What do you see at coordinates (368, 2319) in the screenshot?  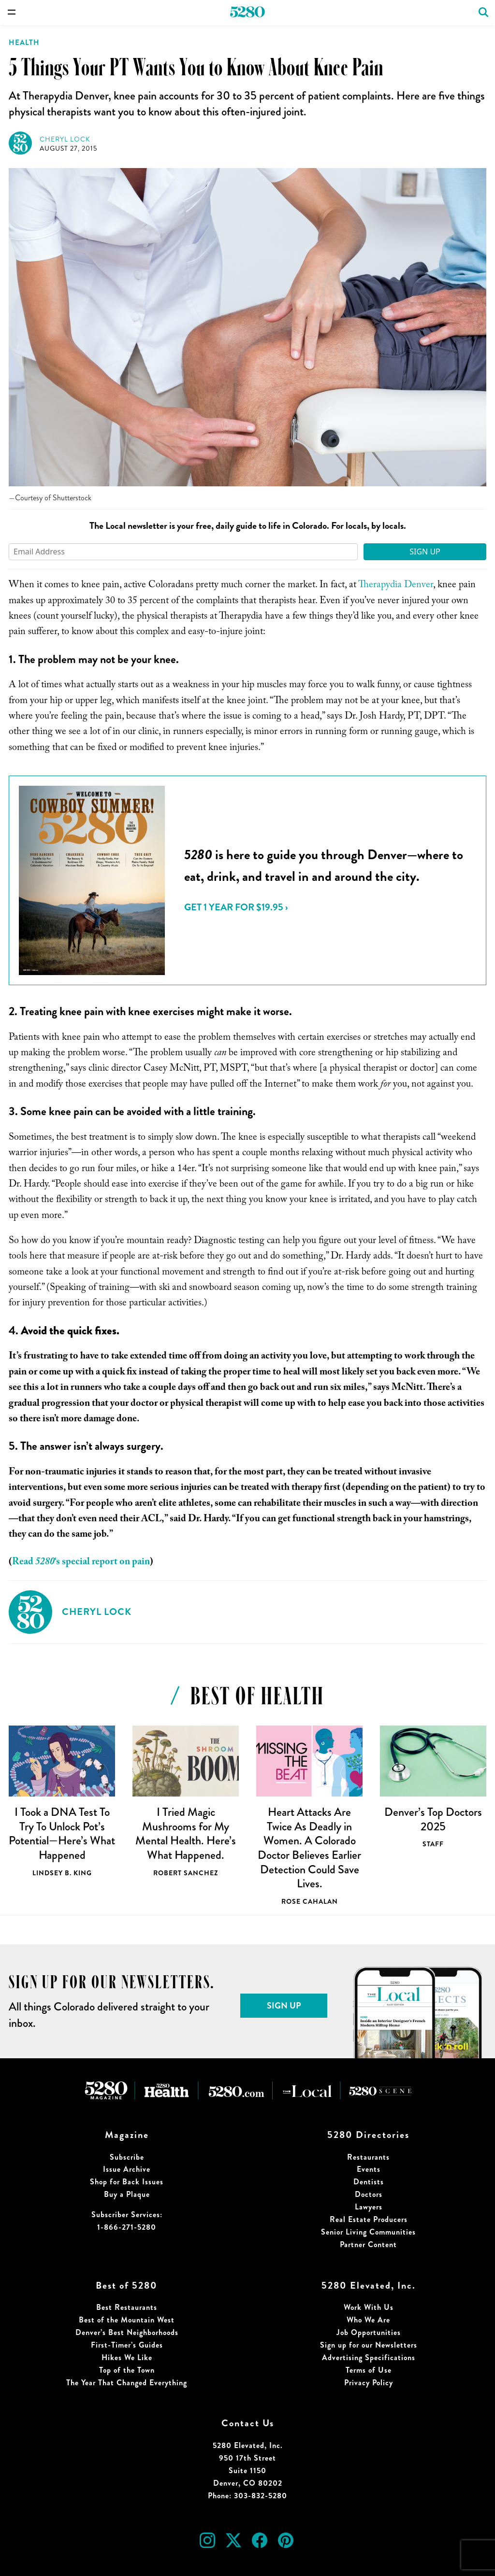 I see `Who We Are` at bounding box center [368, 2319].